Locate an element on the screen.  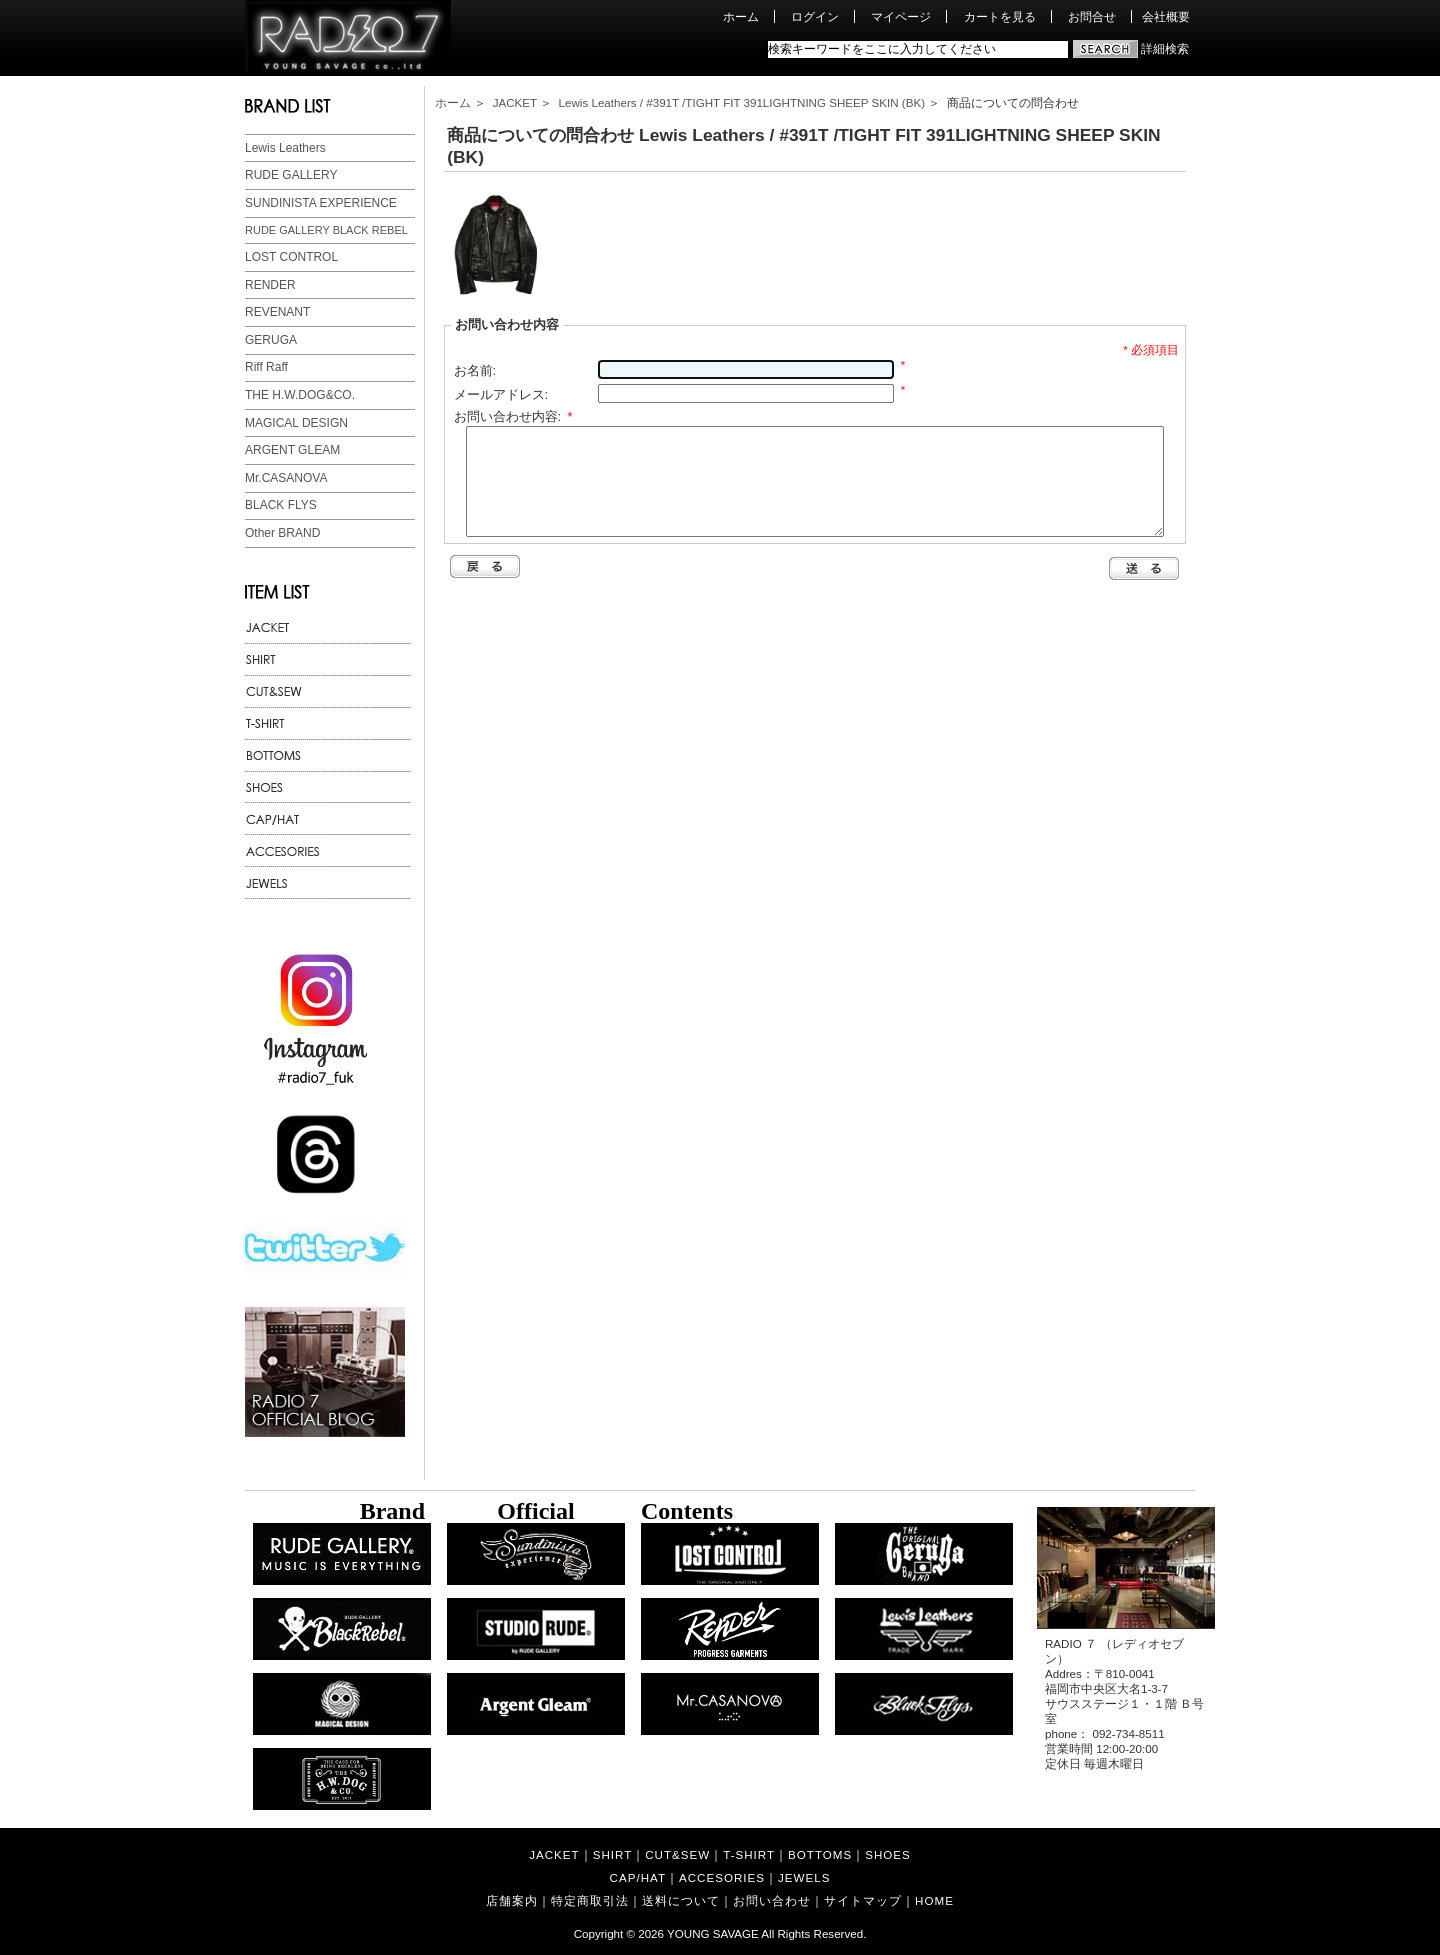
ARGENT GLEAM is located at coordinates (292, 450).